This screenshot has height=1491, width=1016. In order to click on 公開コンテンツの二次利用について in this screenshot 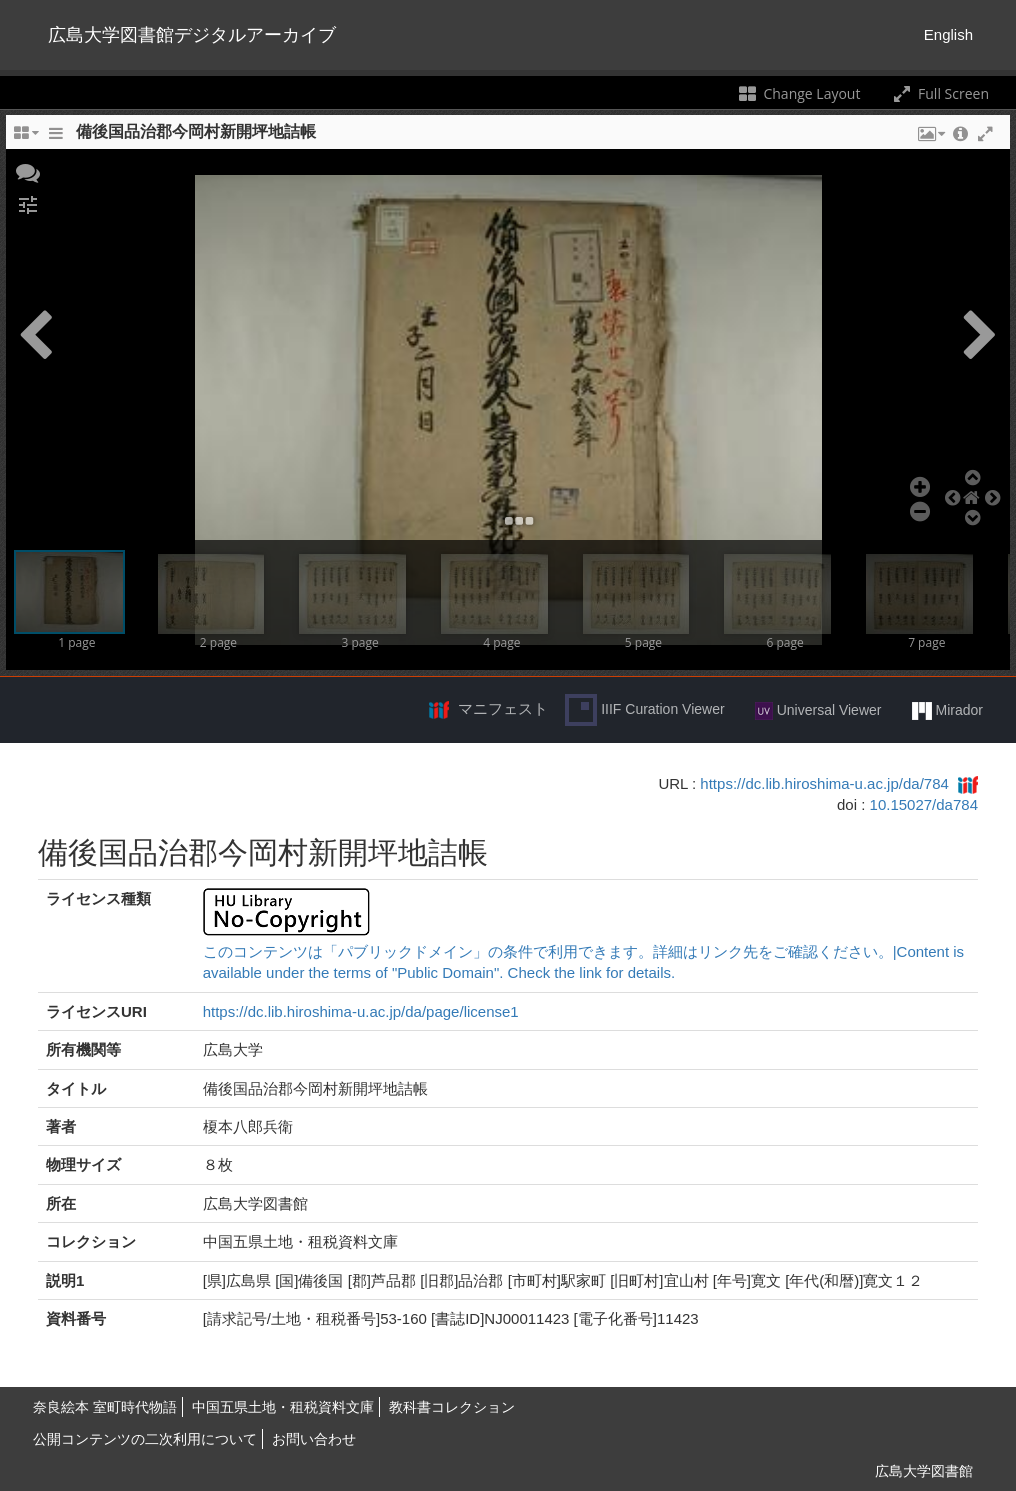, I will do `click(145, 1439)`.